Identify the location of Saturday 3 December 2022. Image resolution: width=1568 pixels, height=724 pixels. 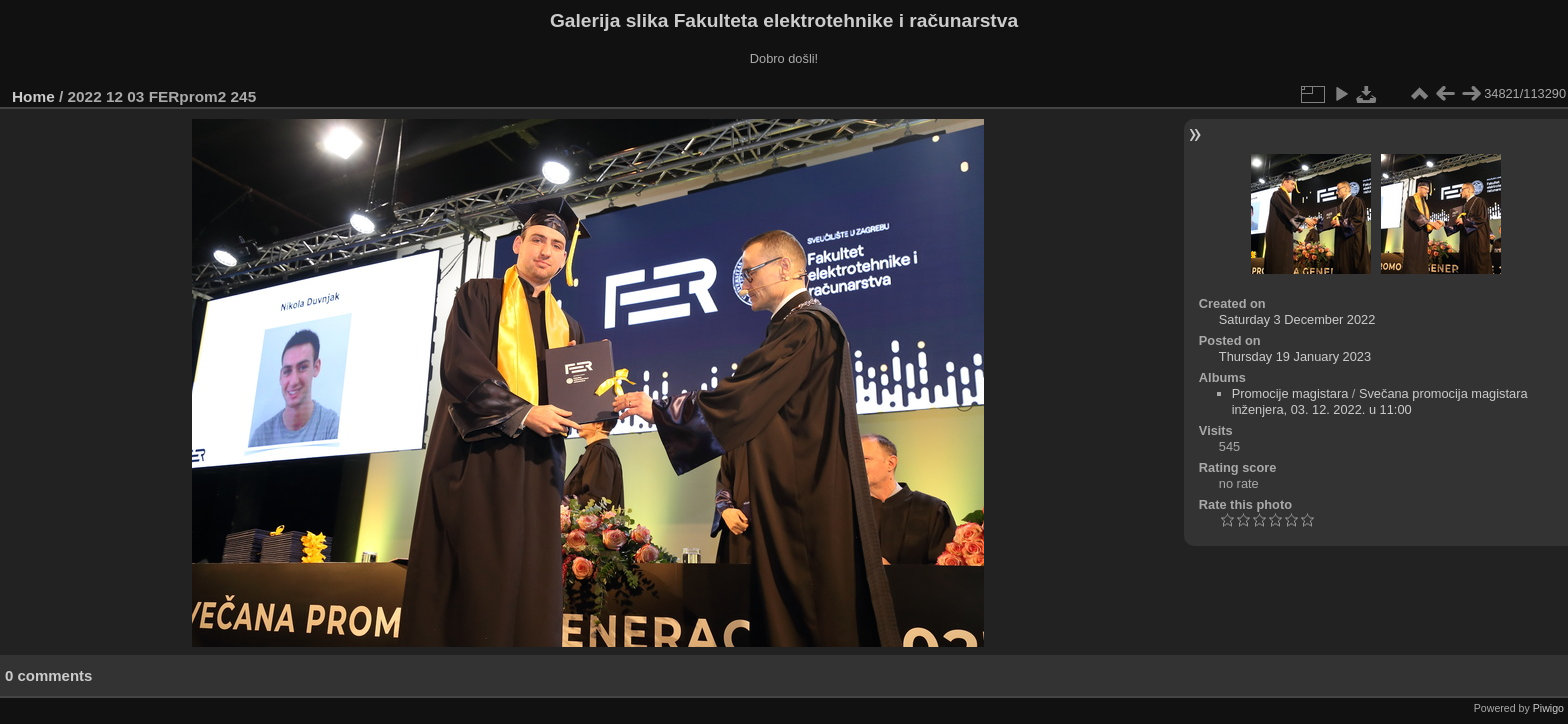
(1297, 319).